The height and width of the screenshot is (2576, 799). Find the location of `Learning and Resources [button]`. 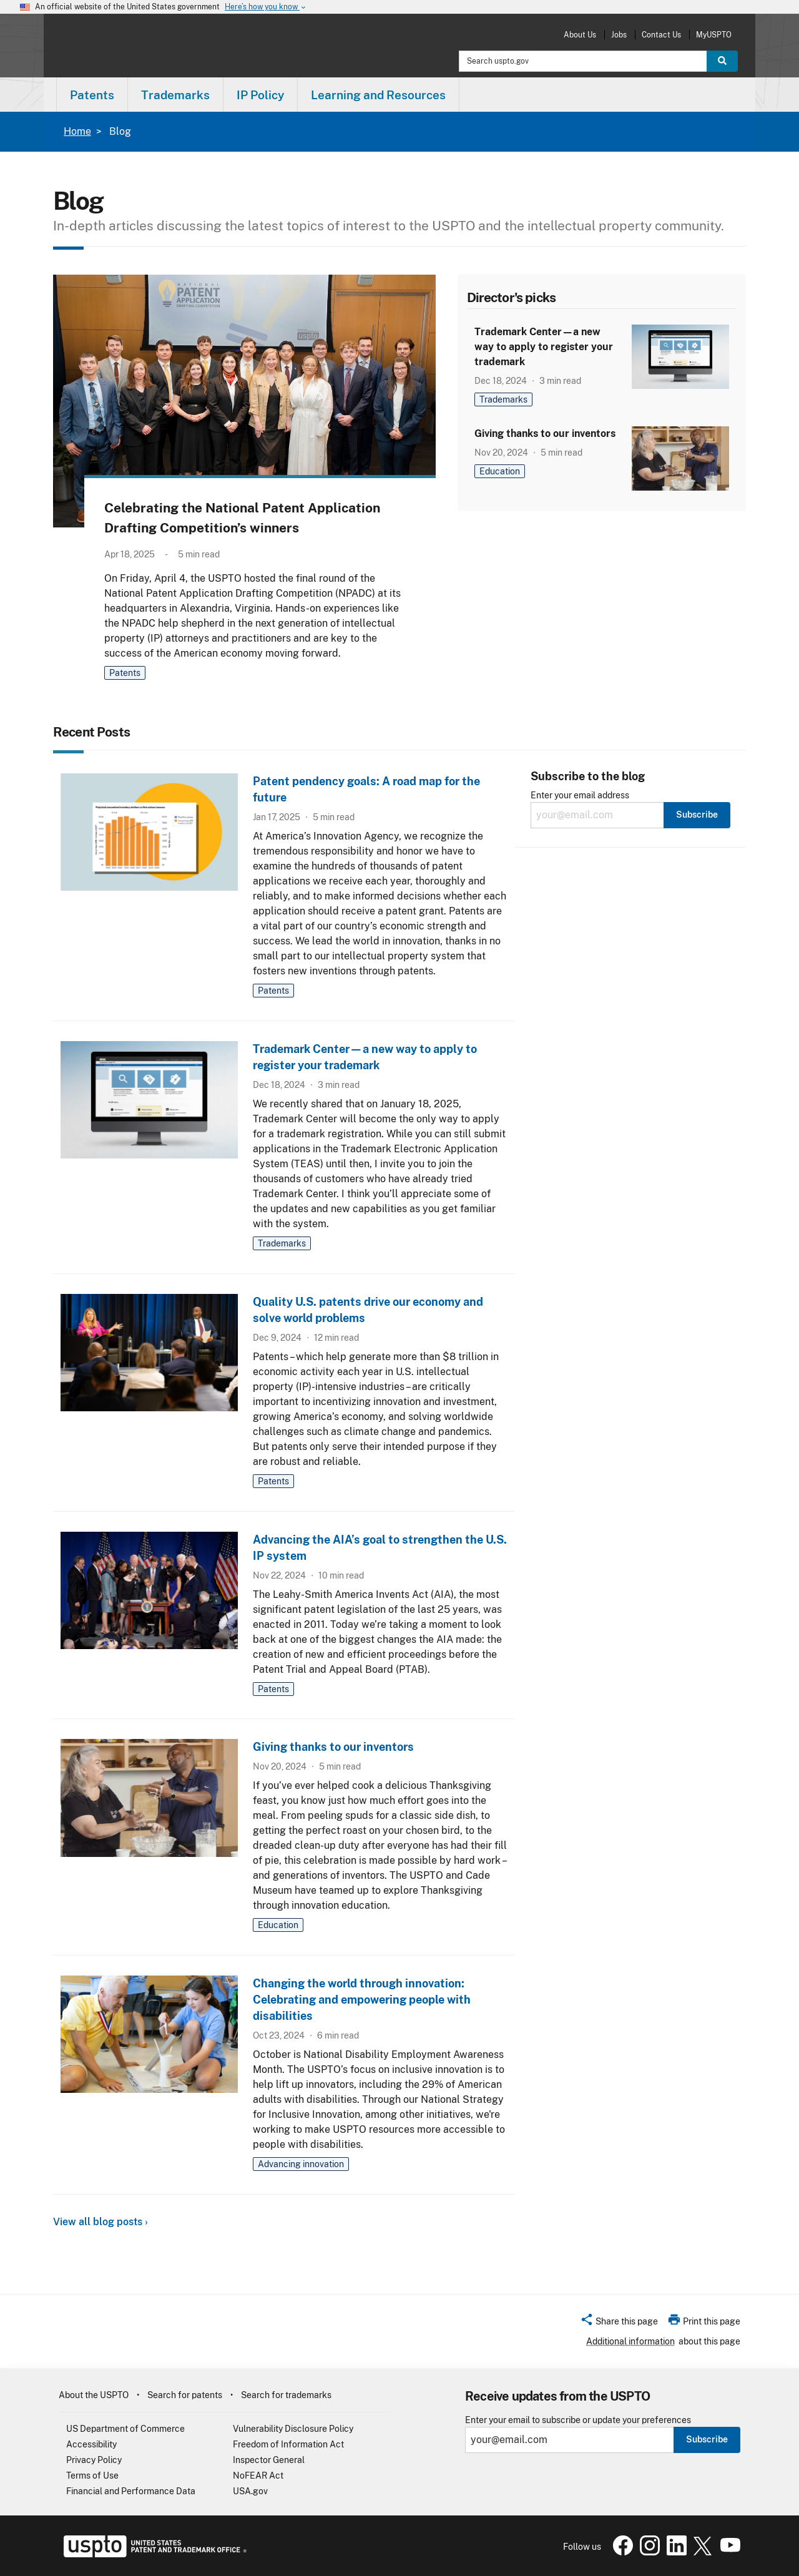

Learning and Resources [button] is located at coordinates (378, 95).